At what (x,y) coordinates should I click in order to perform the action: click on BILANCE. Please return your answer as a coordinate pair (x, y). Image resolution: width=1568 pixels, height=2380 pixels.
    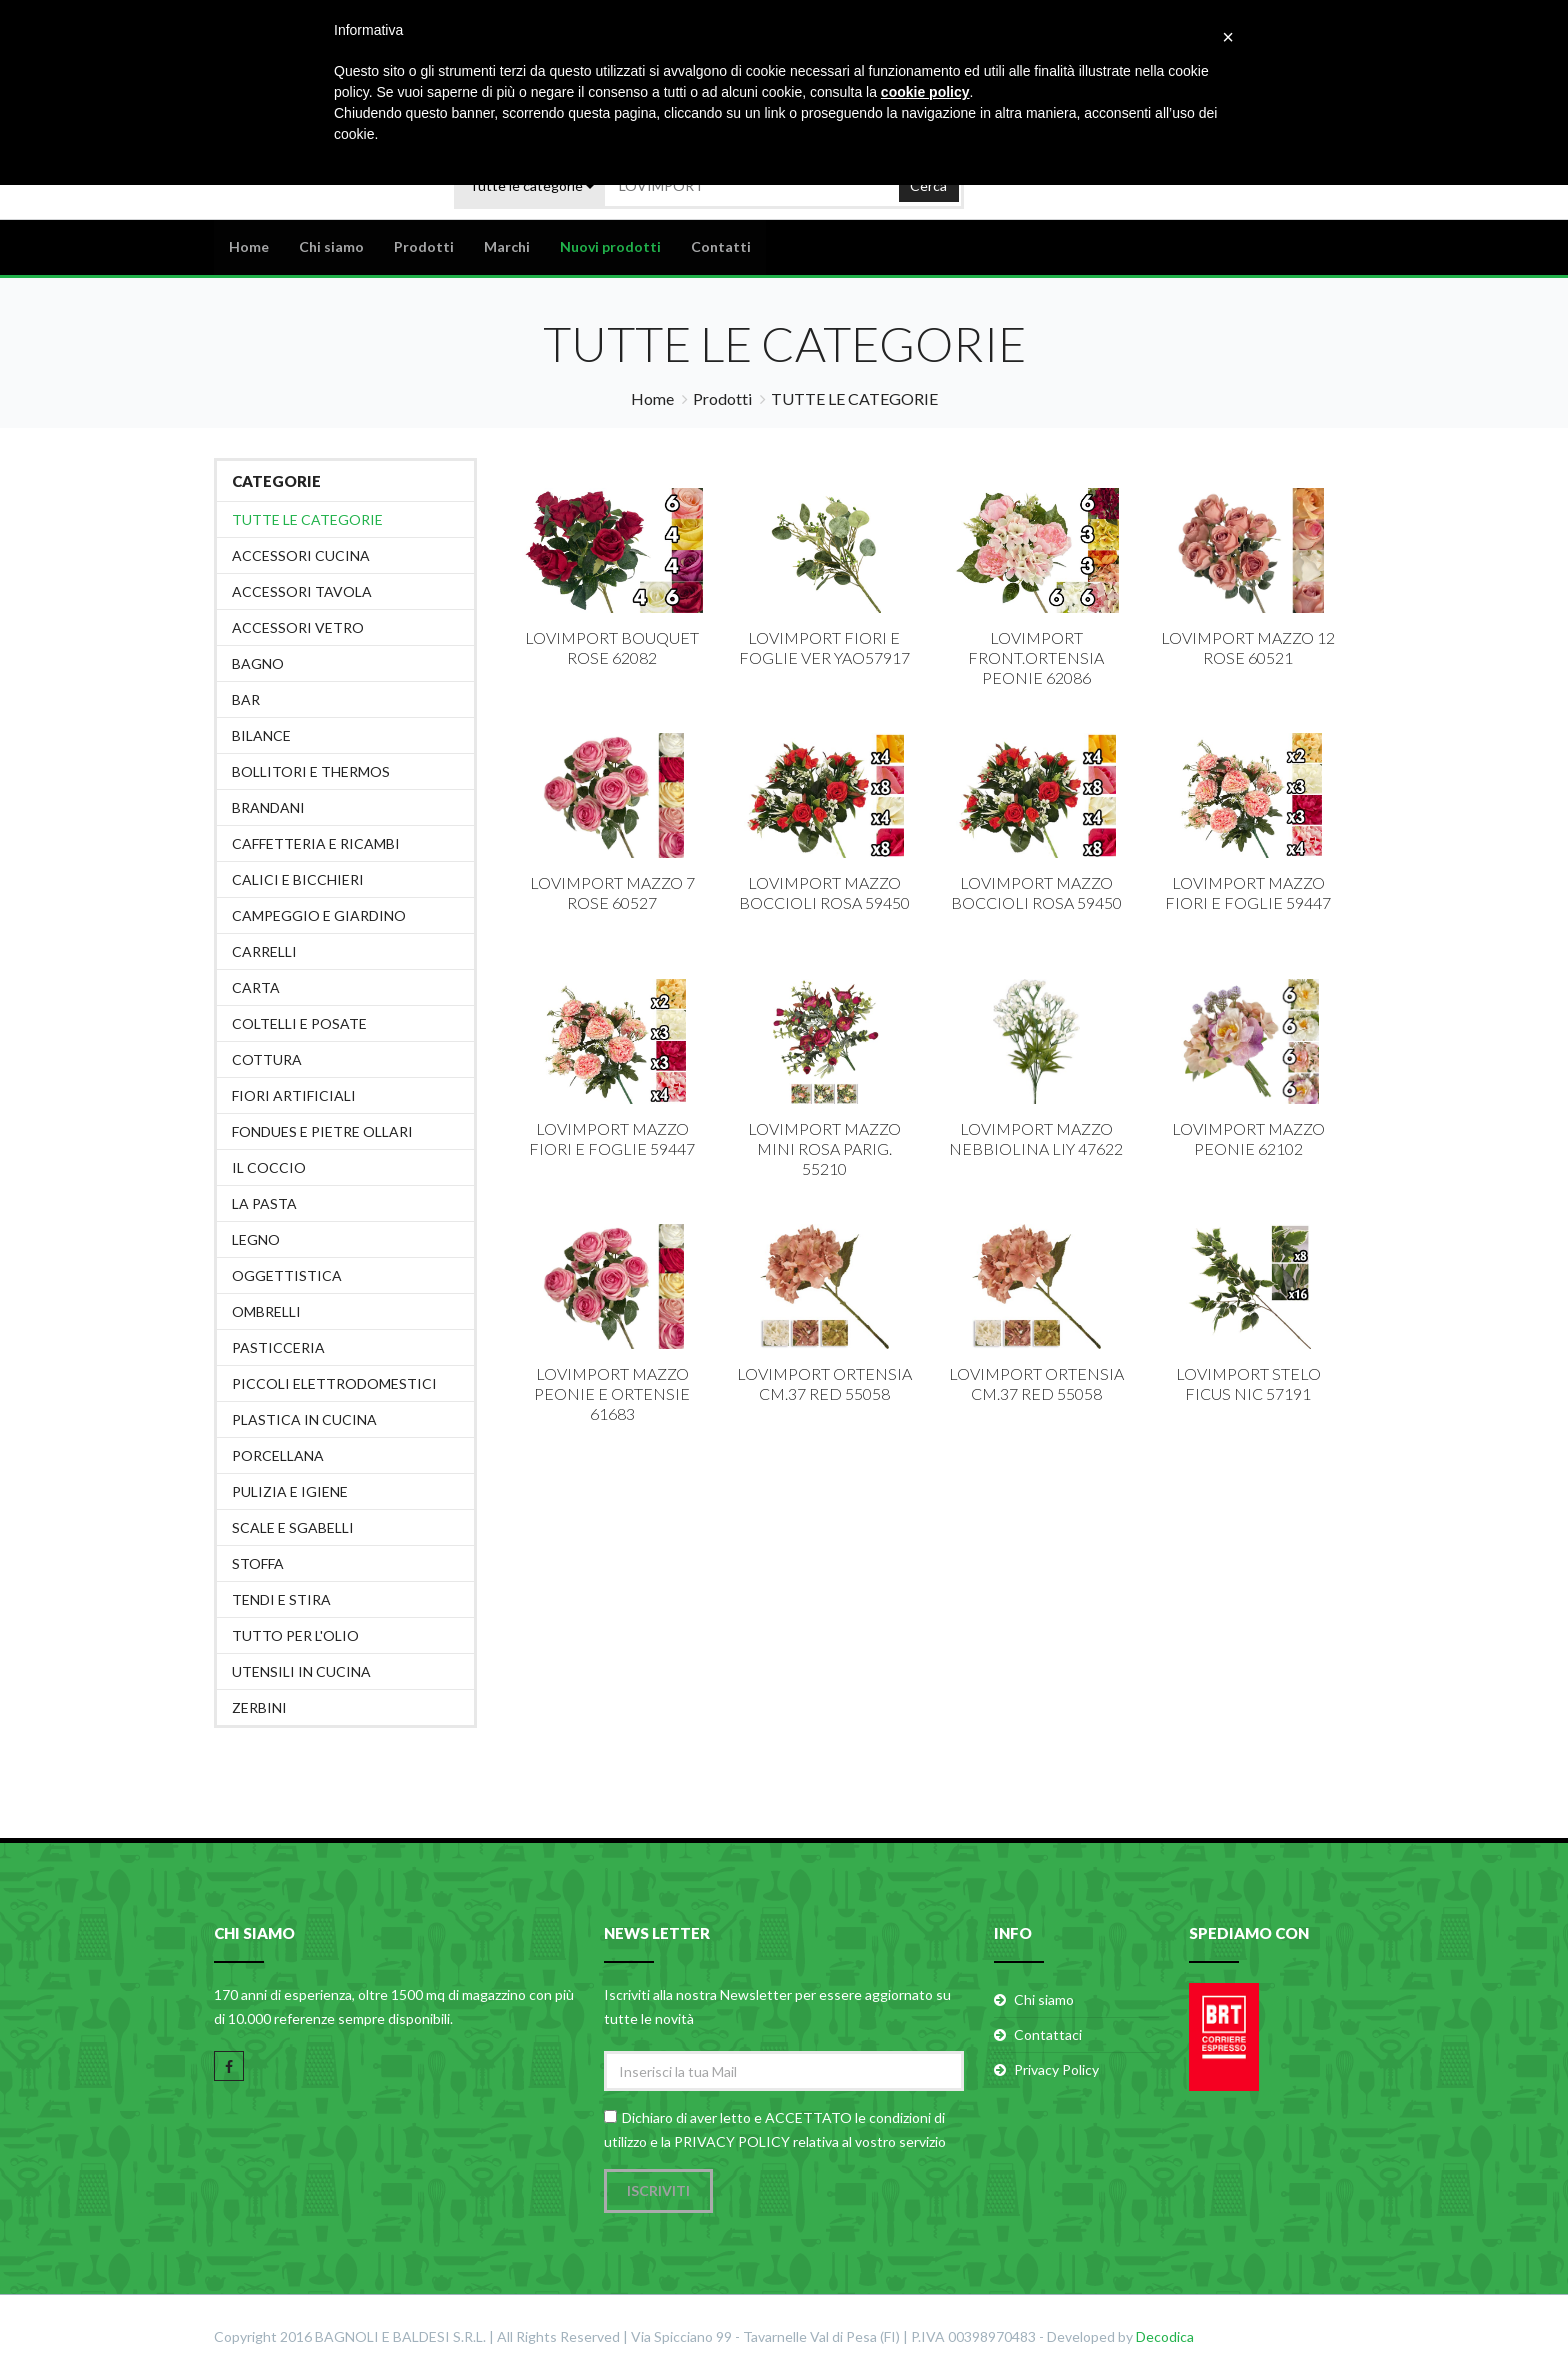
    Looking at the image, I should click on (261, 735).